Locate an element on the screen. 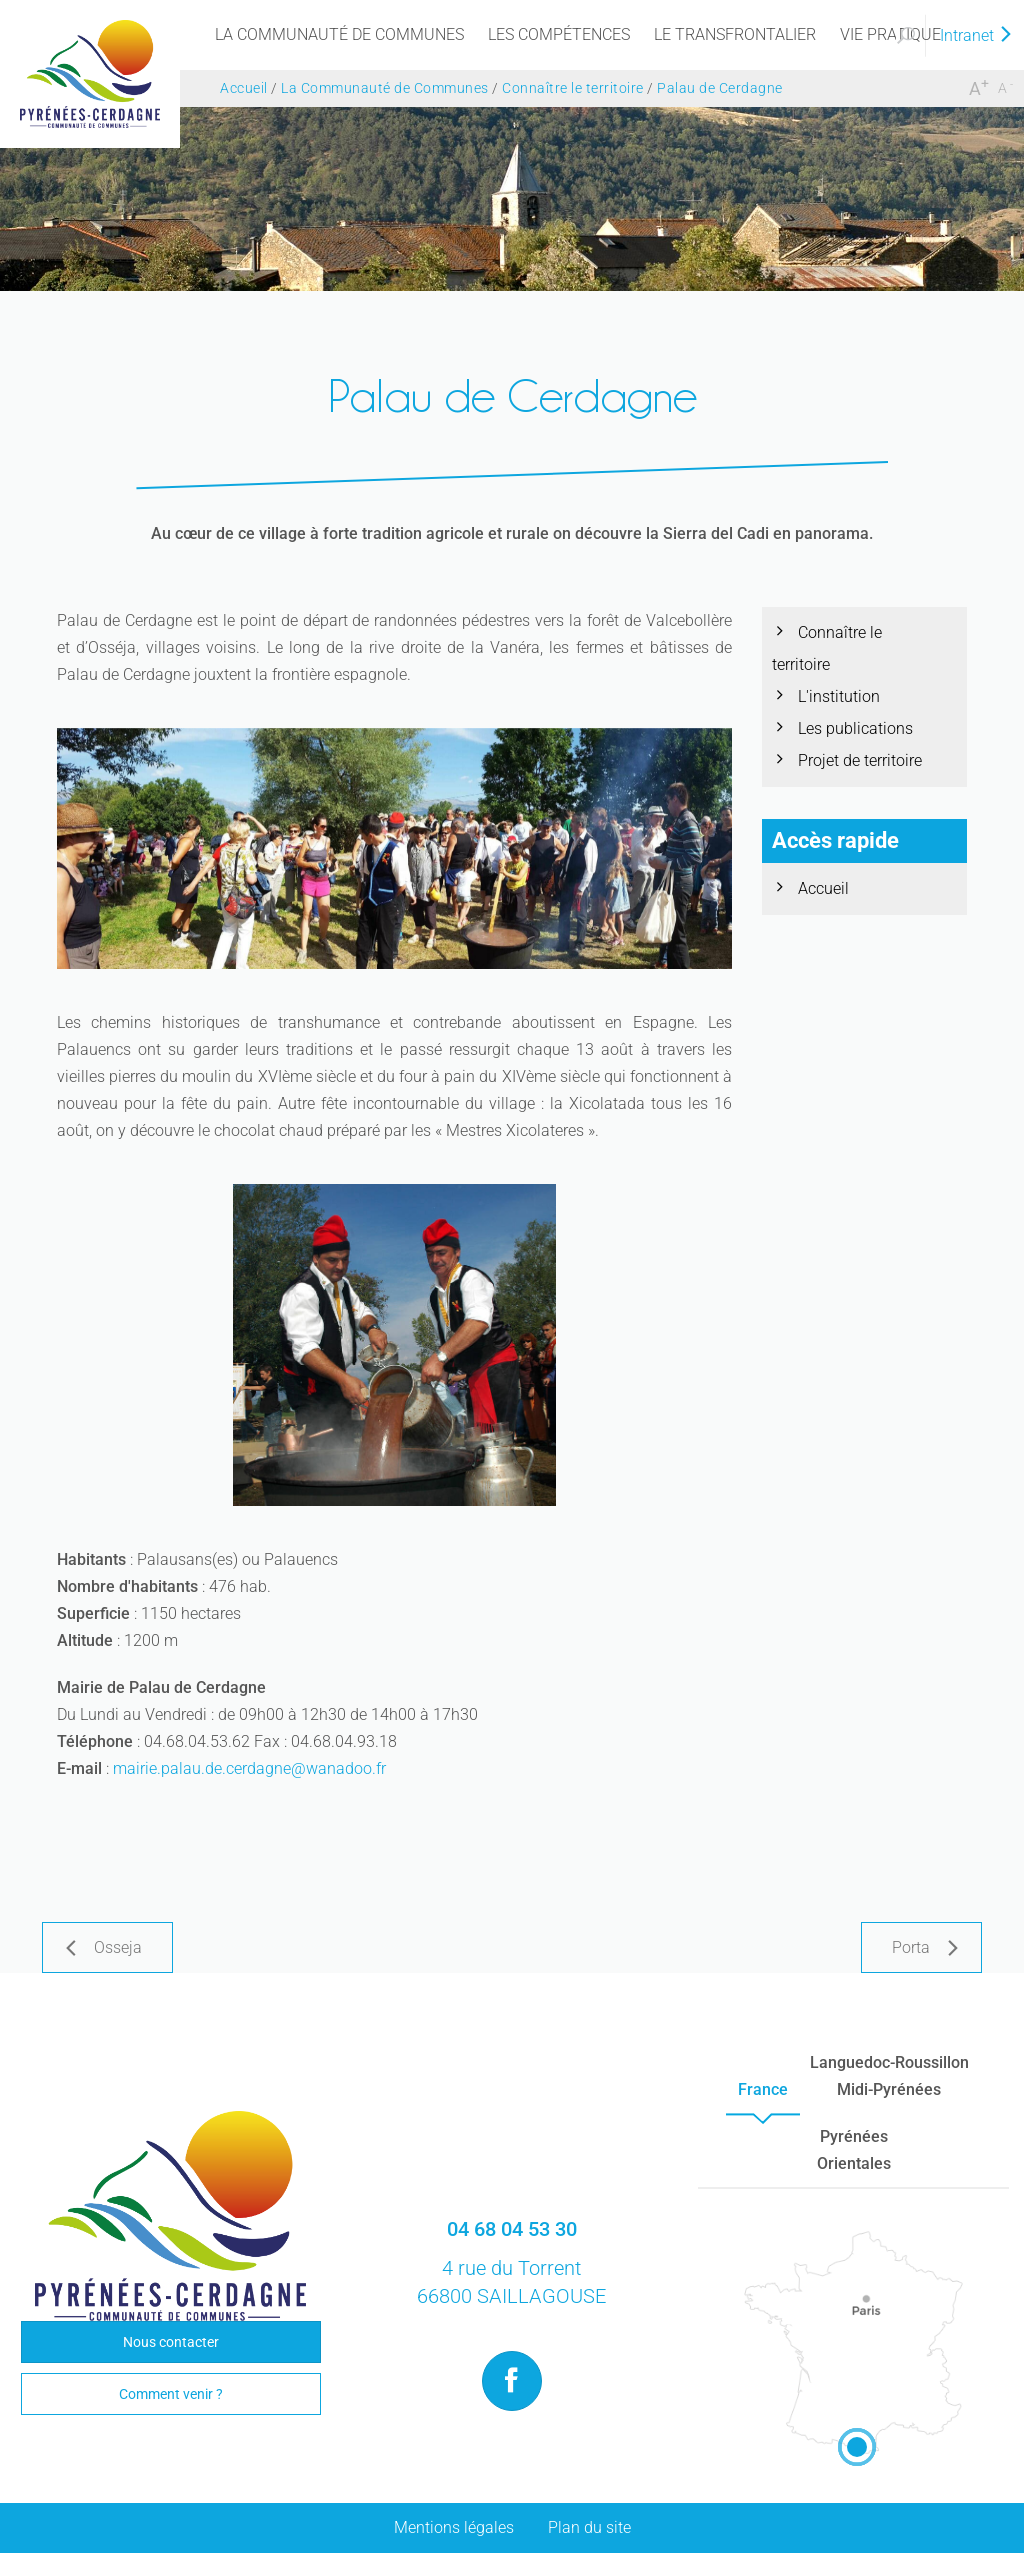 The width and height of the screenshot is (1024, 2553). Languedoc-RoussillonMidi-Pyrénées is located at coordinates (889, 2076).